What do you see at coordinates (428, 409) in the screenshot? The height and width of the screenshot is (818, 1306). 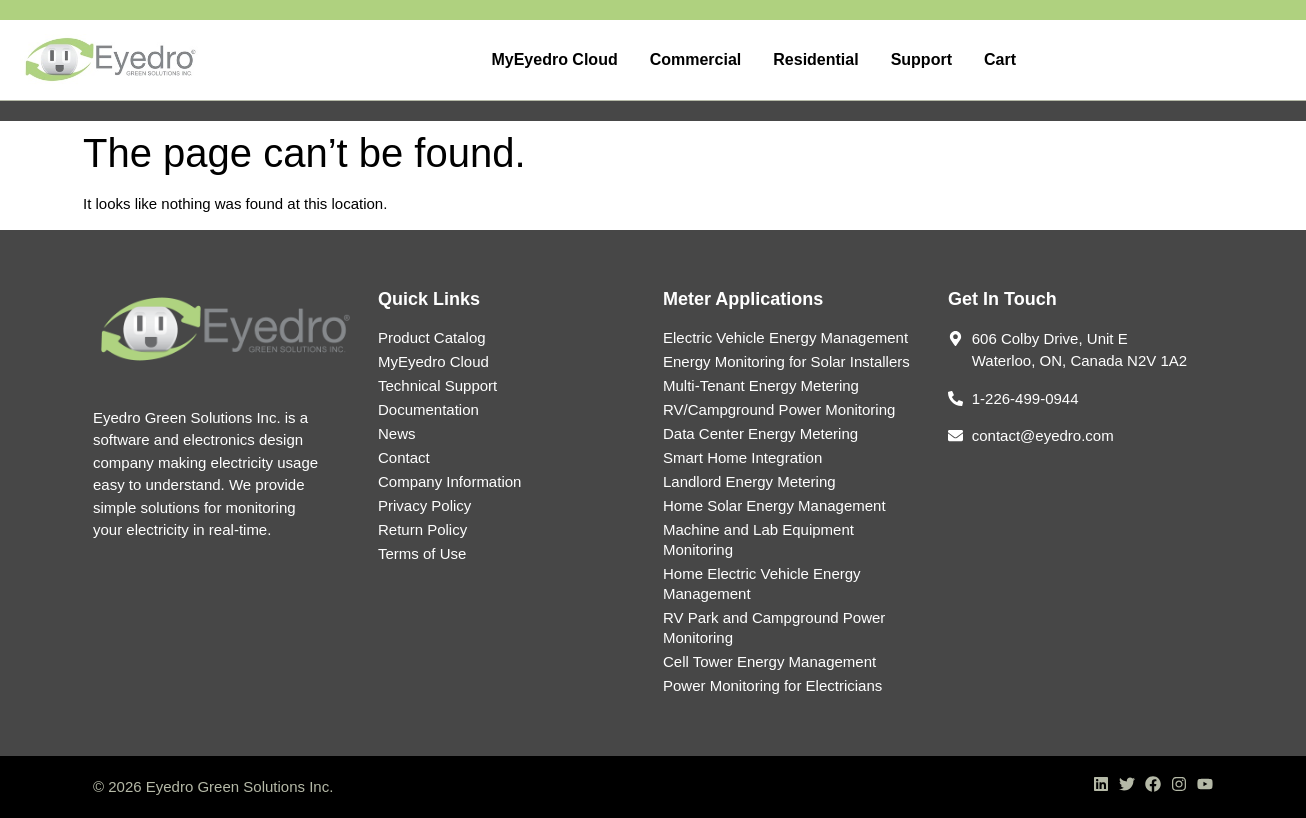 I see `Documentation` at bounding box center [428, 409].